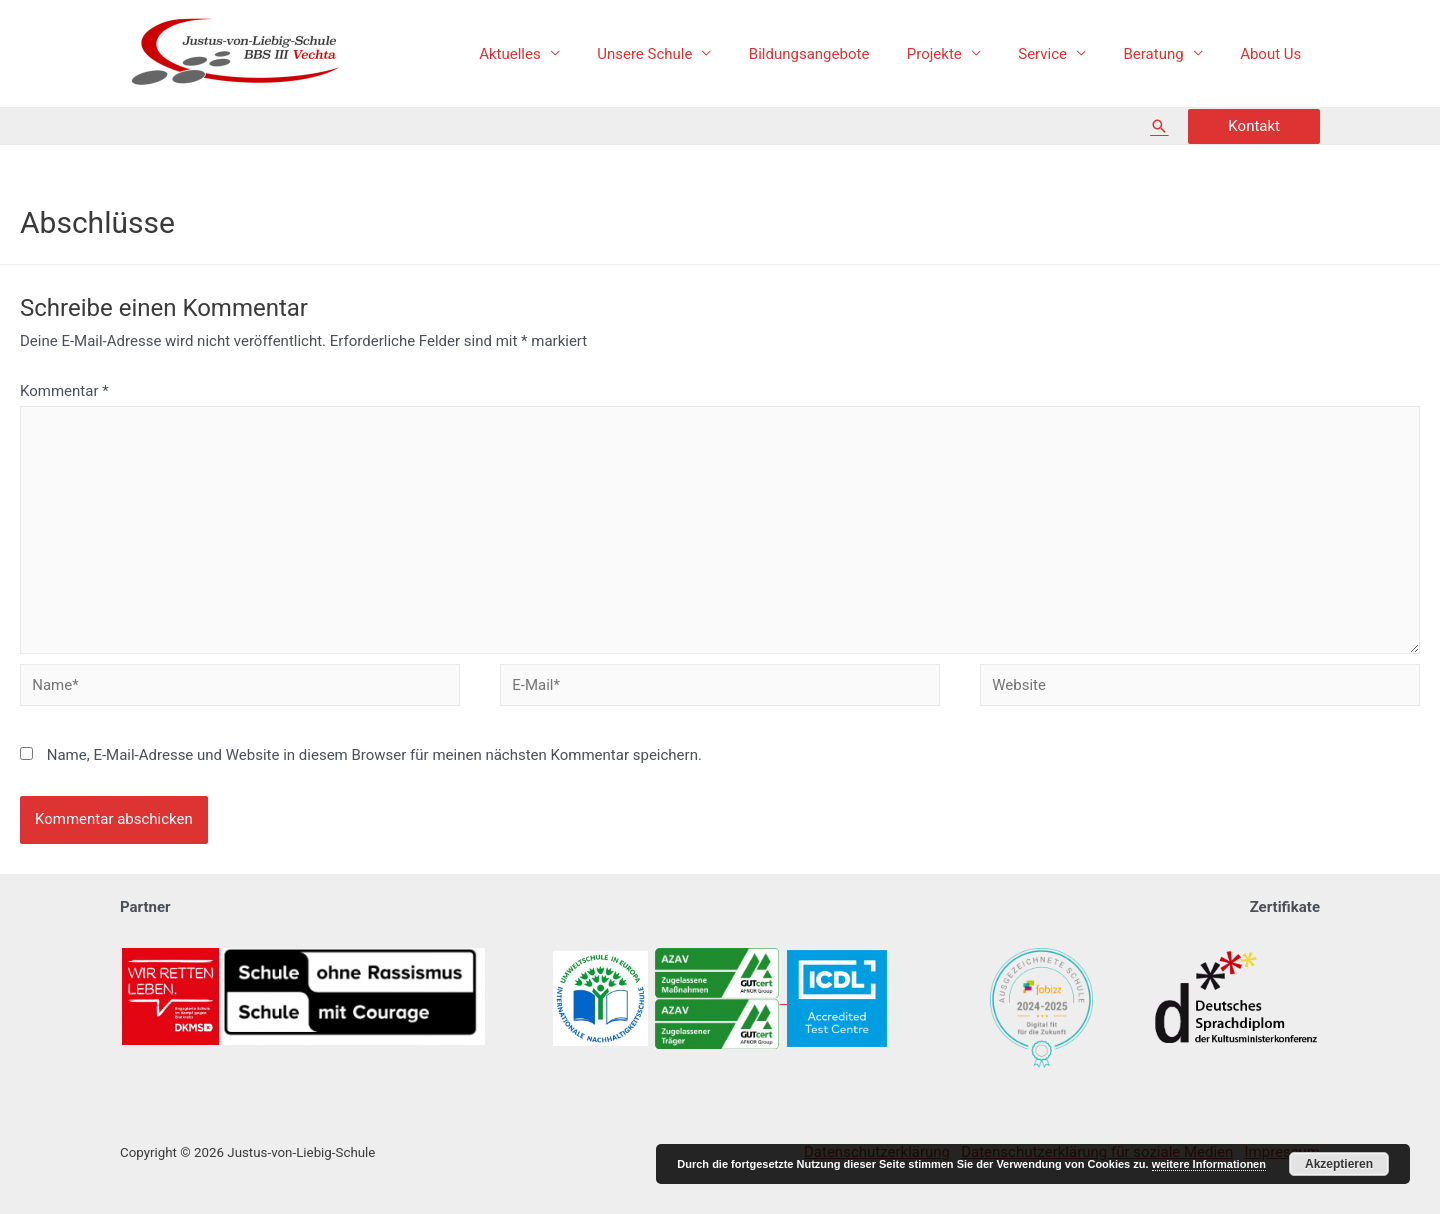 Image resolution: width=1440 pixels, height=1214 pixels. What do you see at coordinates (1159, 126) in the screenshot?
I see `[Such-Icon-Link]` at bounding box center [1159, 126].